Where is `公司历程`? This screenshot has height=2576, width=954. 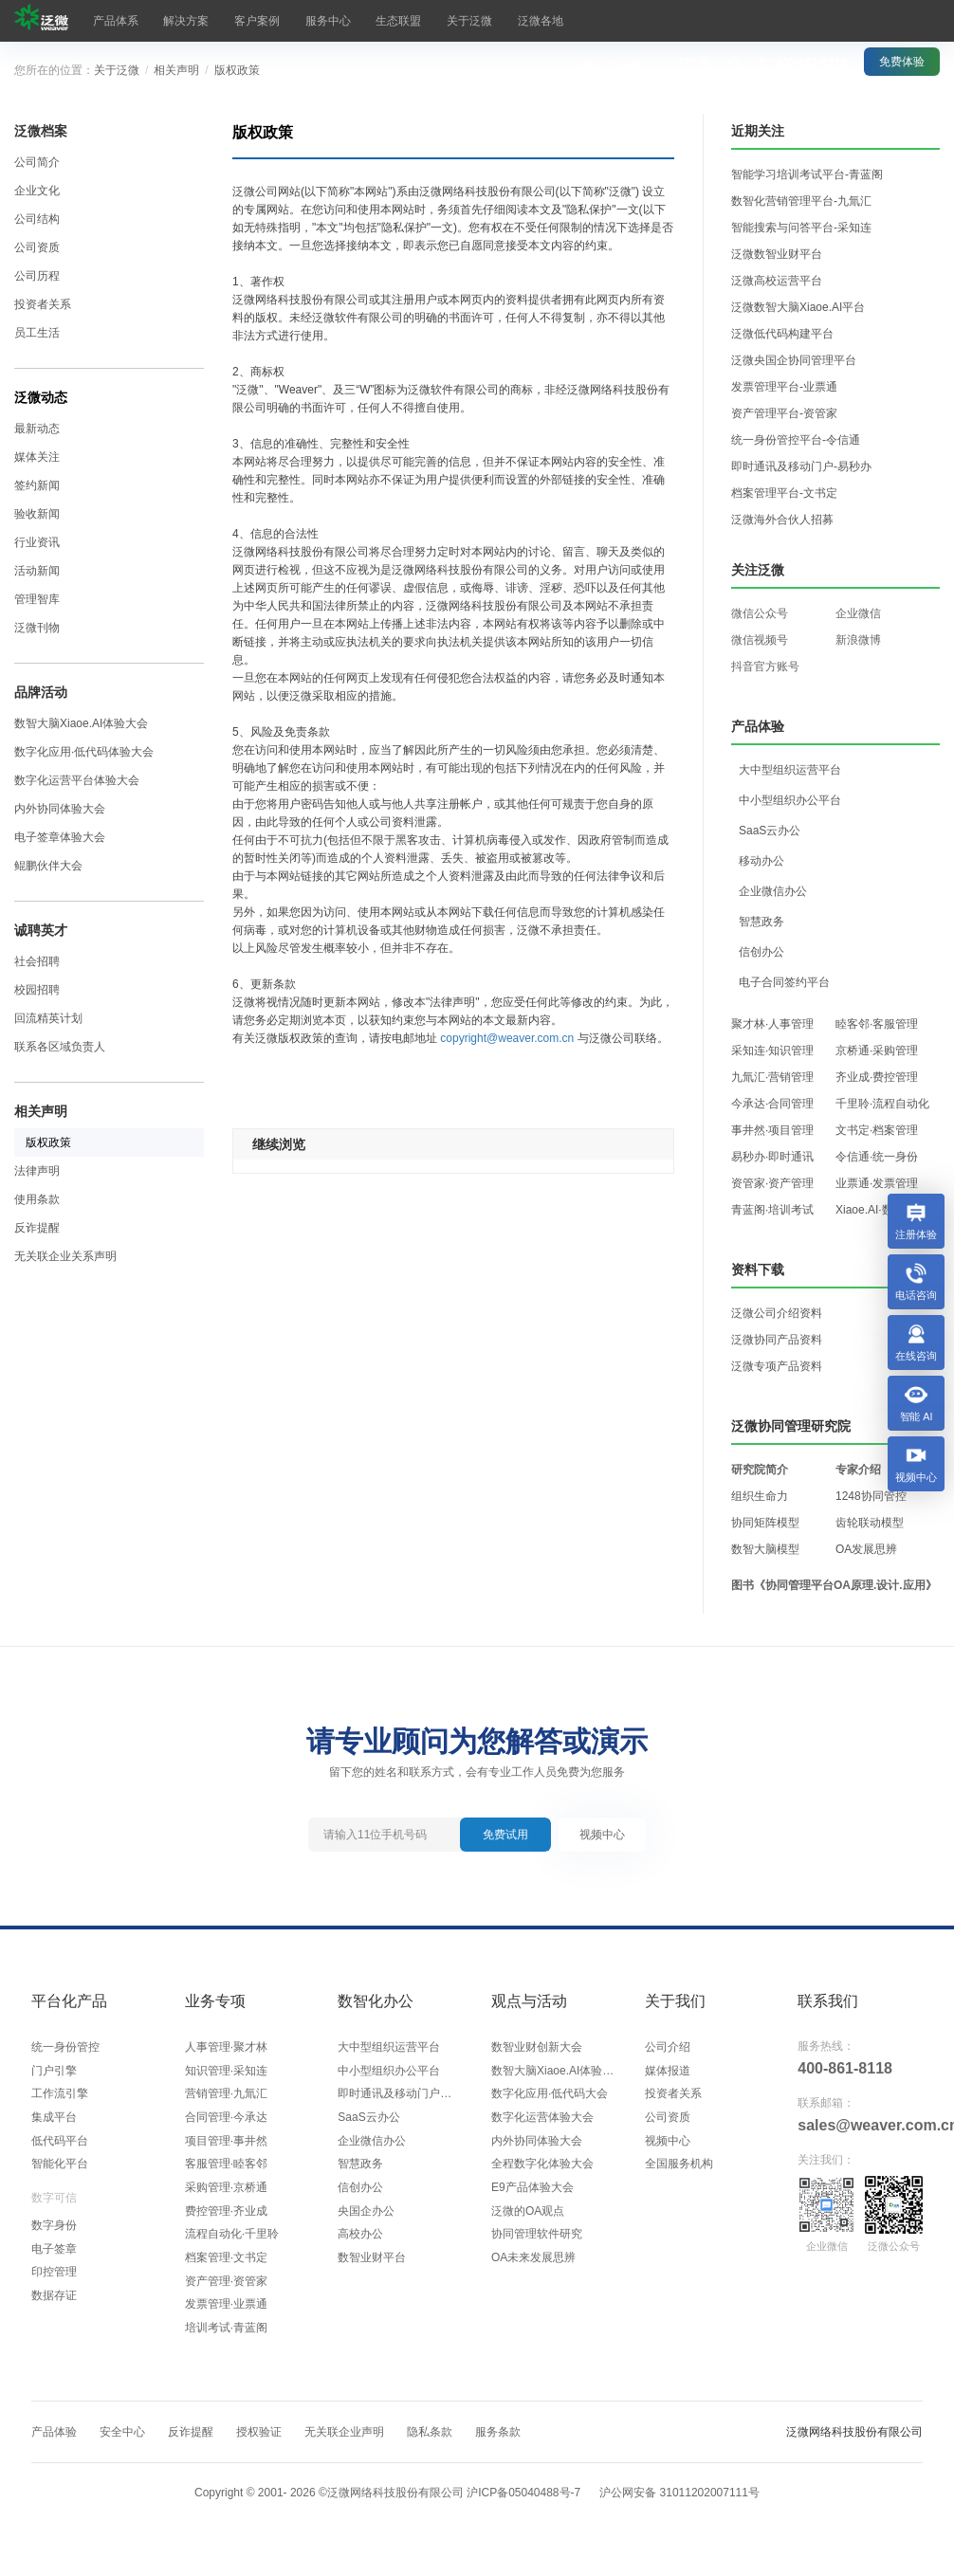 公司历程 is located at coordinates (37, 276).